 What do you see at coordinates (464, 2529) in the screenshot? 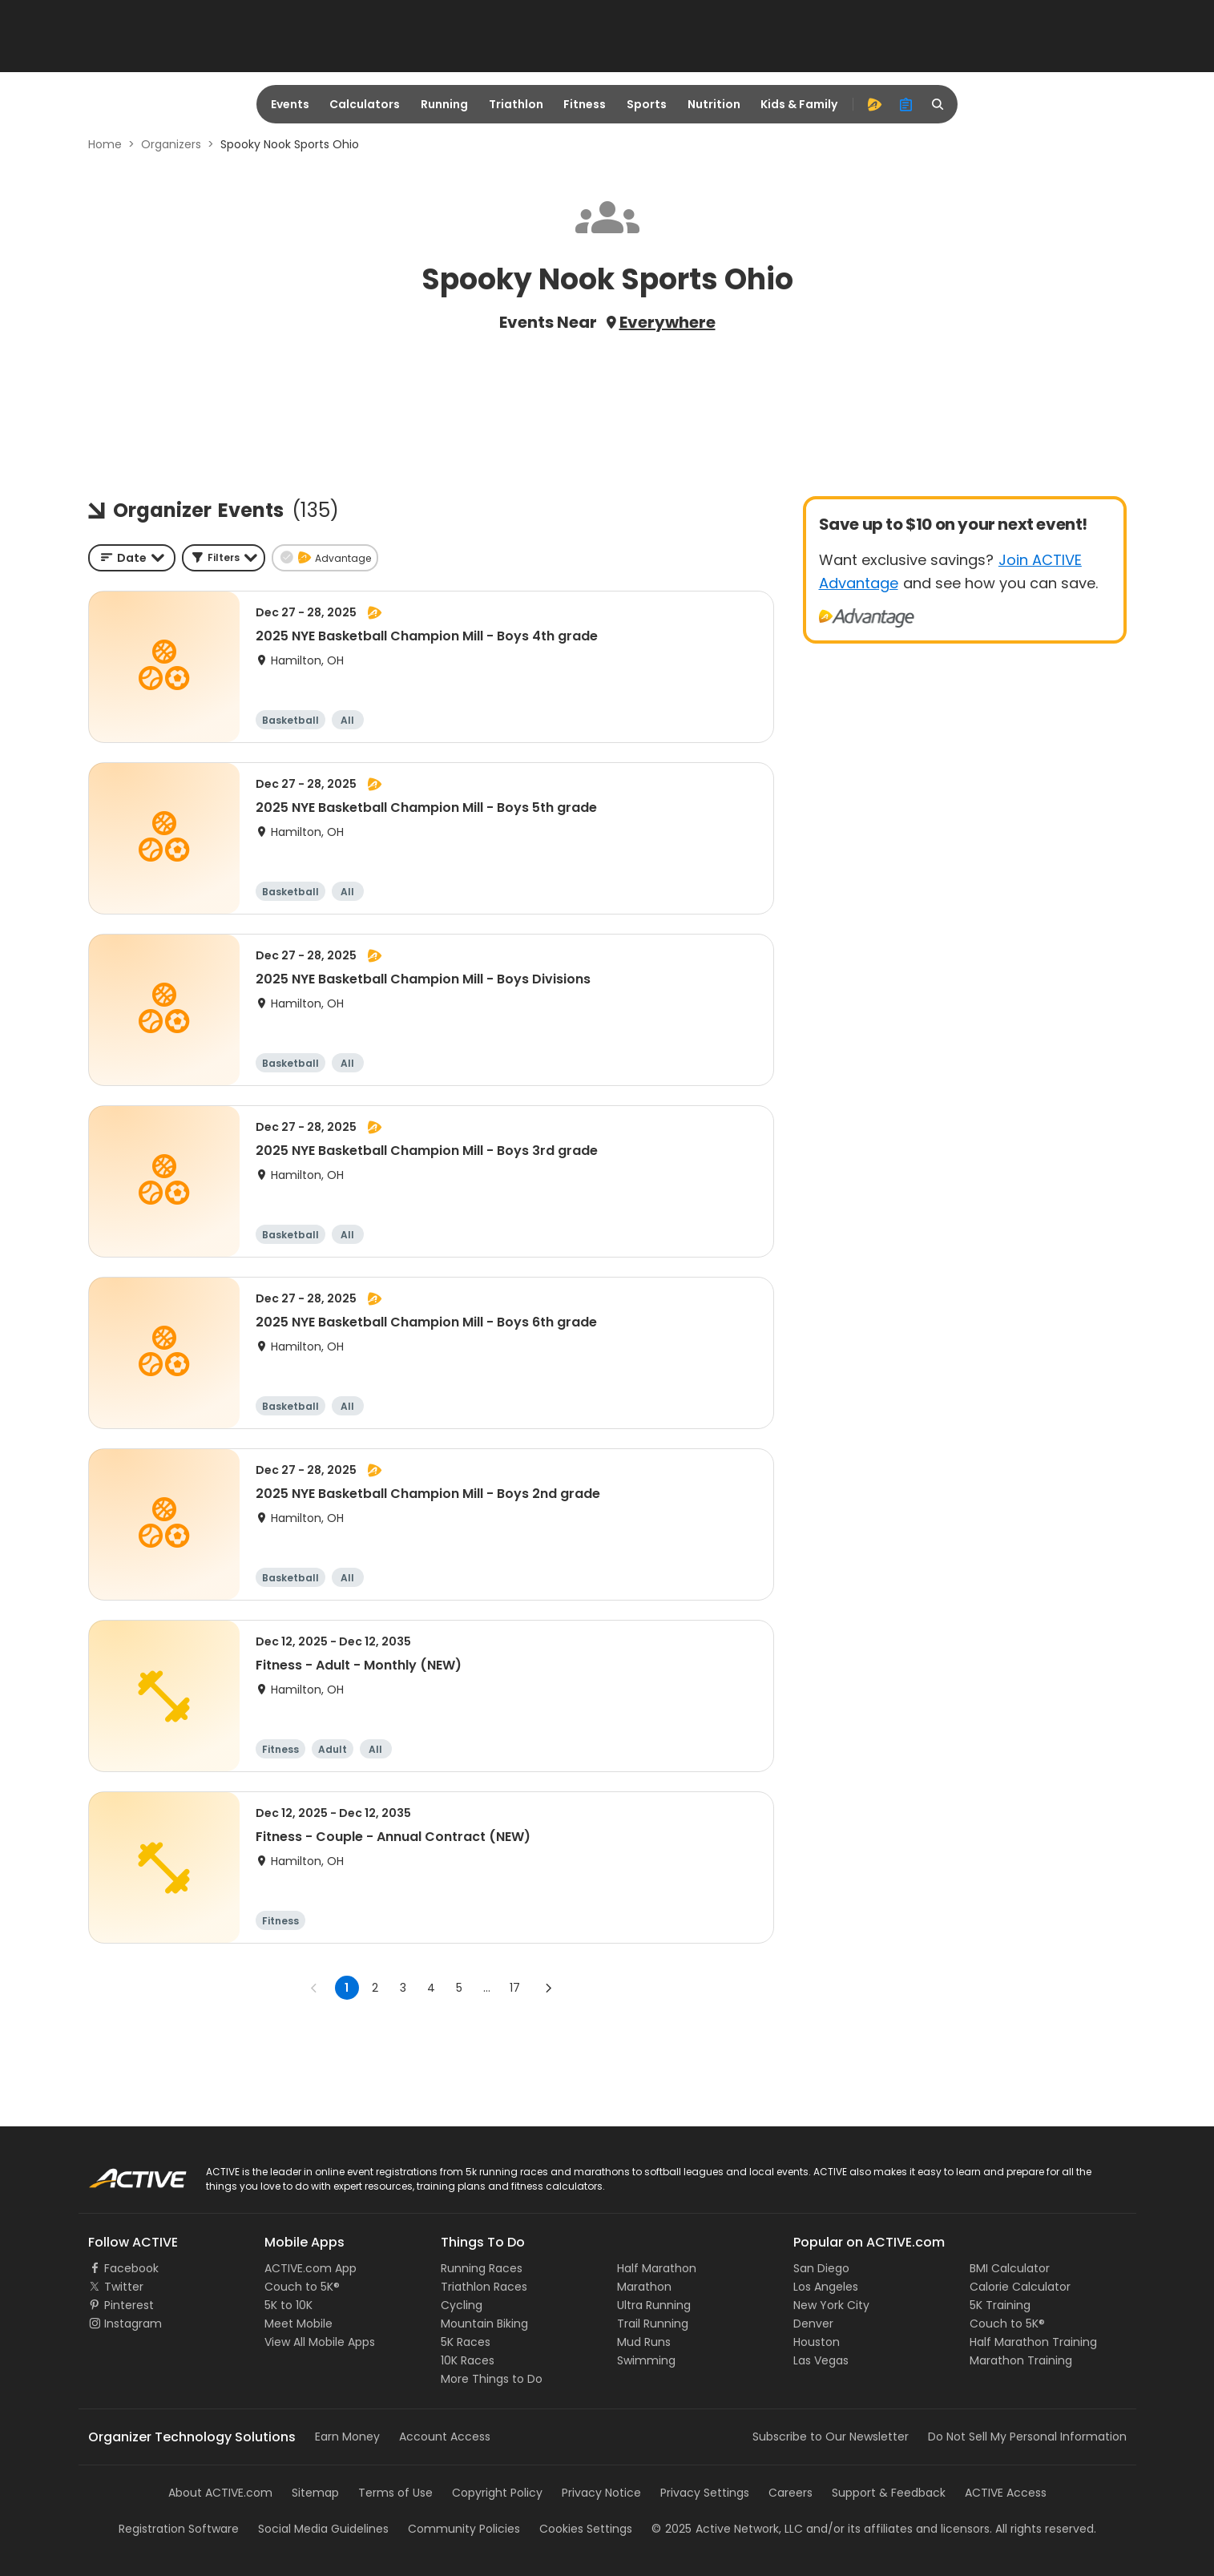
I see `Community Policies` at bounding box center [464, 2529].